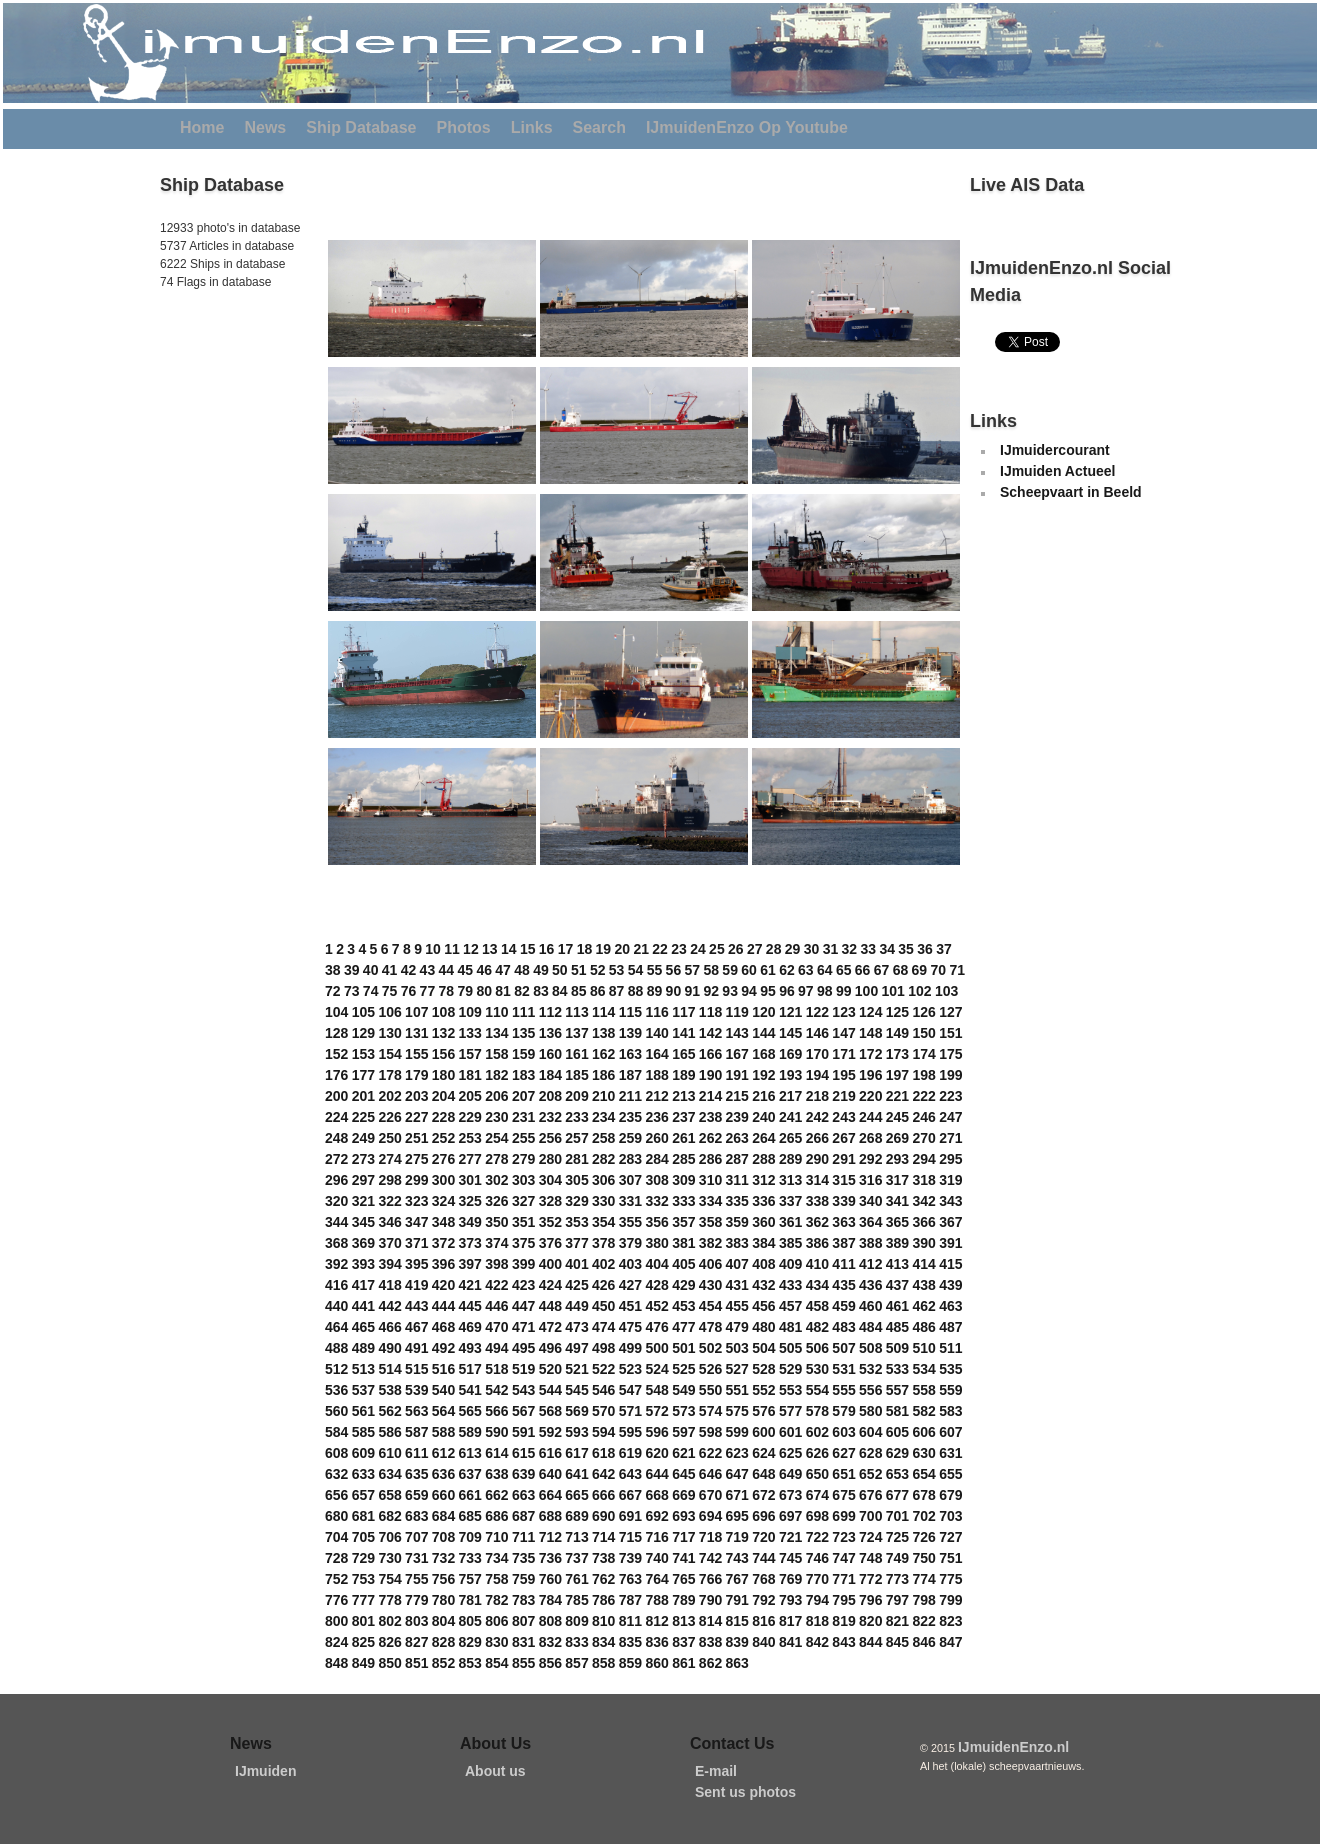  What do you see at coordinates (790, 1222) in the screenshot?
I see `361` at bounding box center [790, 1222].